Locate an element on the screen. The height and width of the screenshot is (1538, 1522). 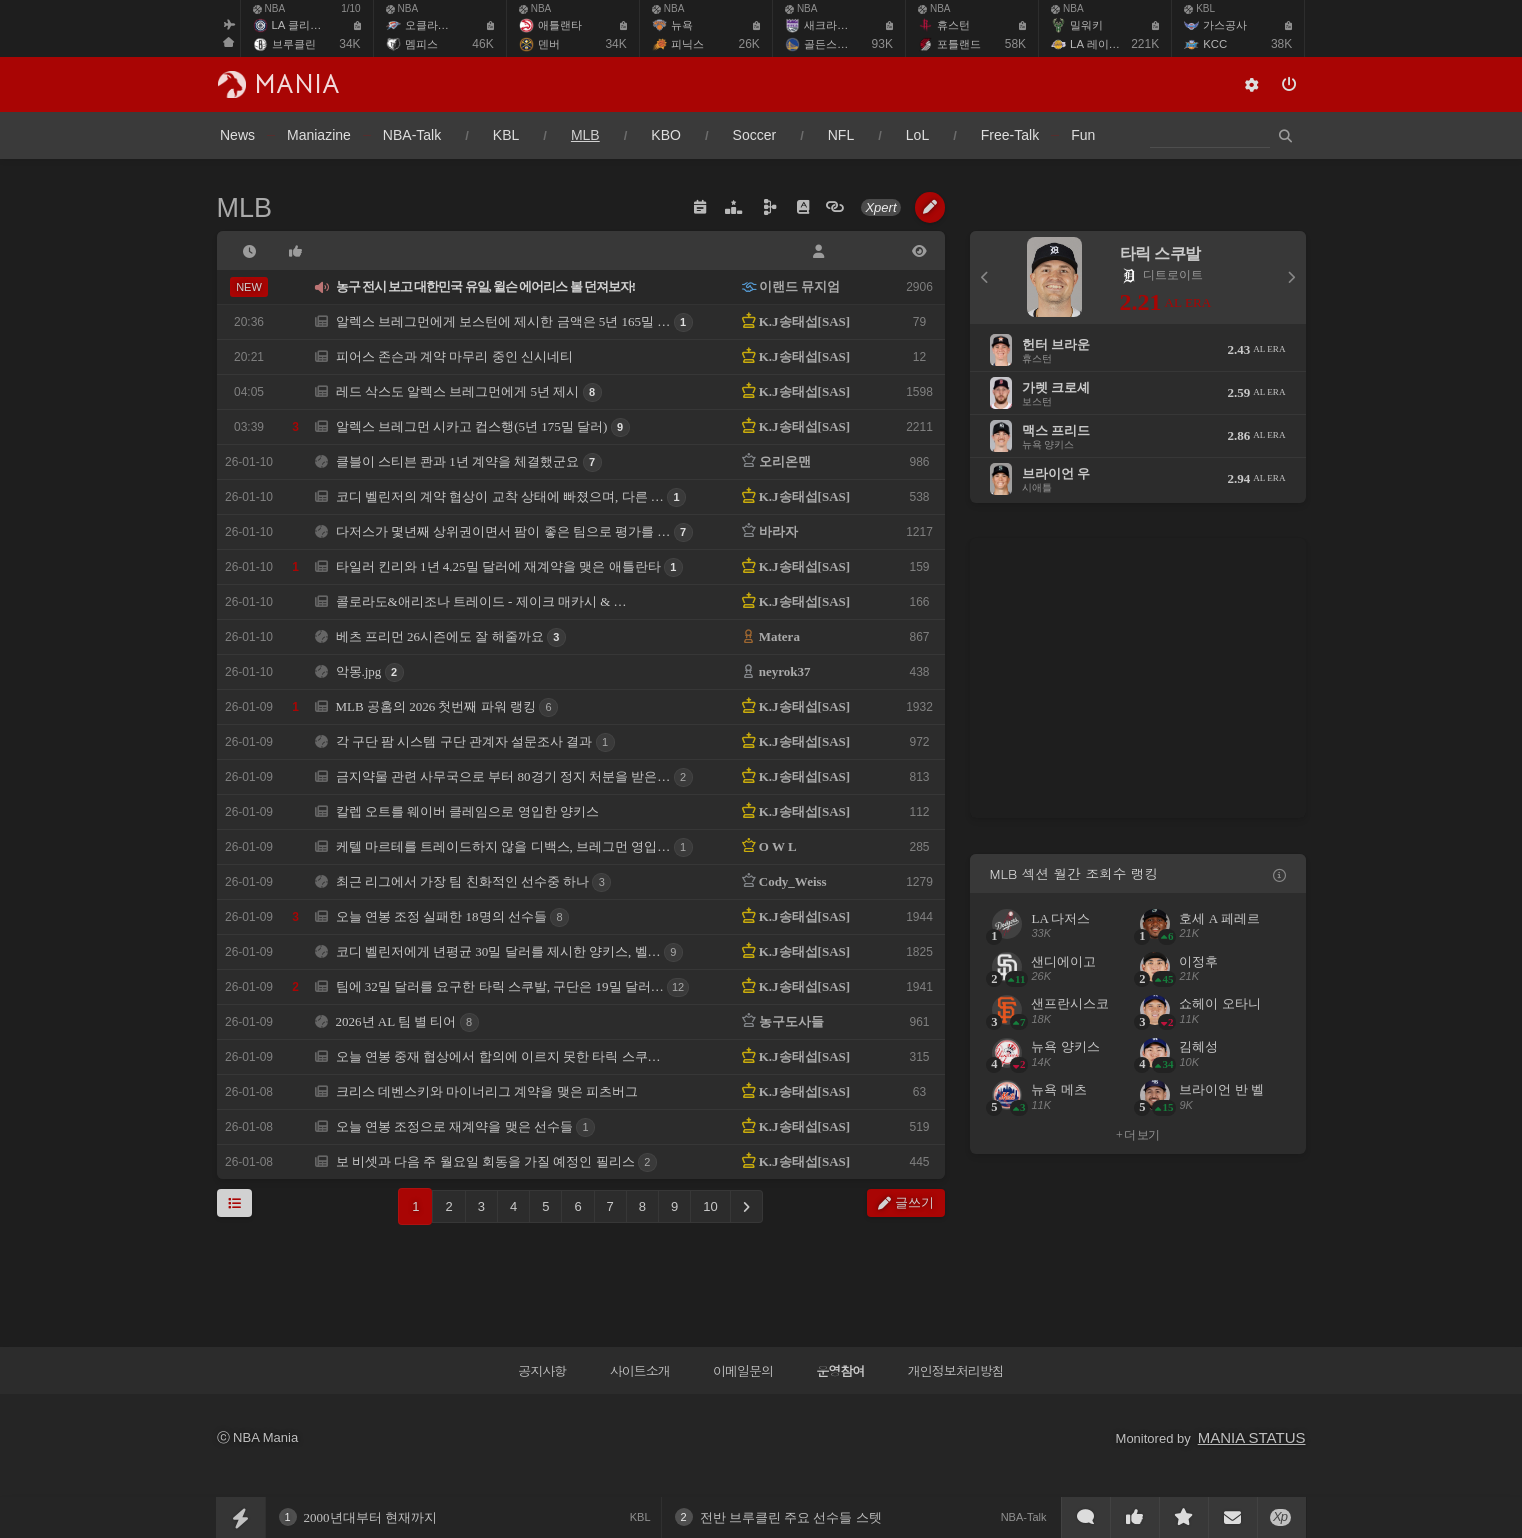
34K is located at coordinates (349, 44).